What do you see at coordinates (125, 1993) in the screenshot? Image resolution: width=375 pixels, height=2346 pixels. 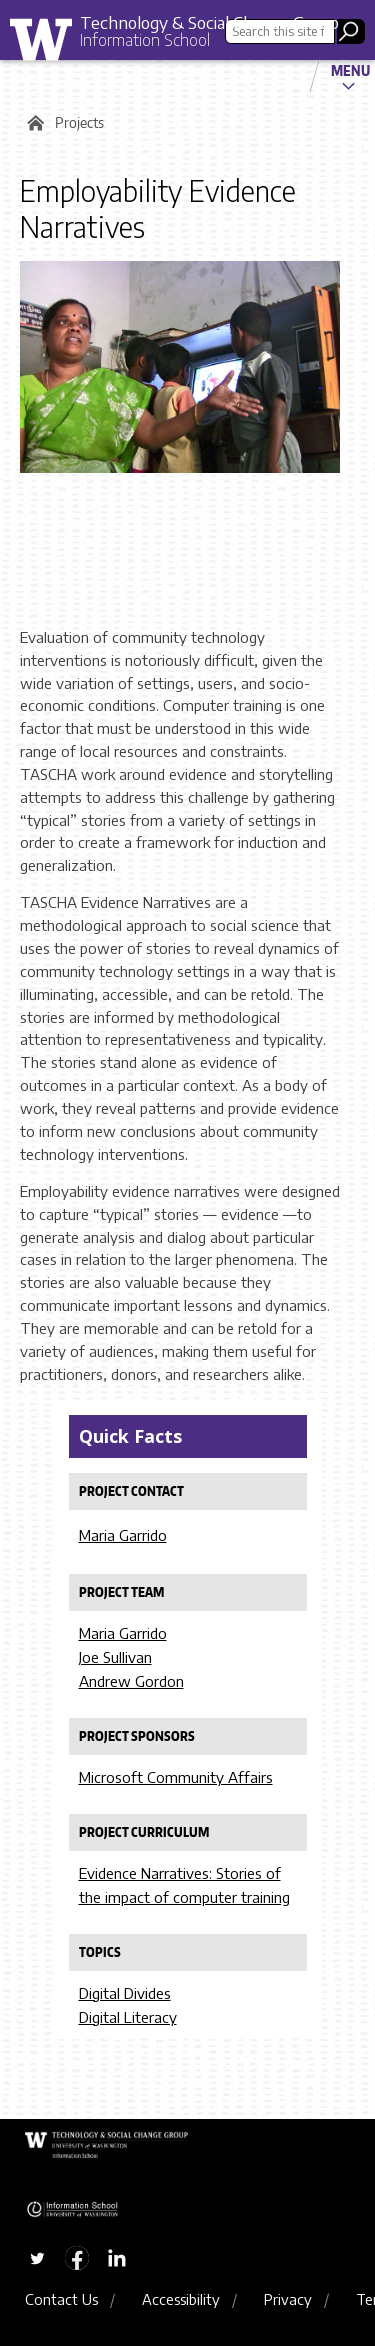 I see `Digital Divides` at bounding box center [125, 1993].